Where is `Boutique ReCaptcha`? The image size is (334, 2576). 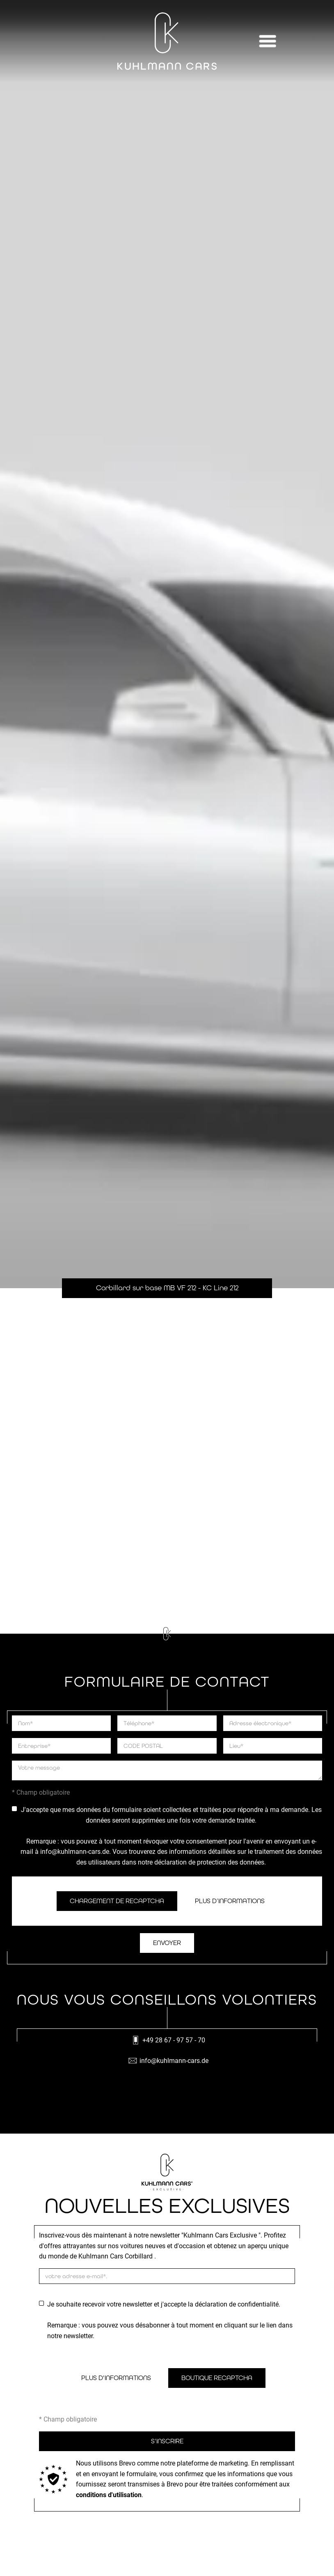
Boutique ReCaptcha is located at coordinates (216, 2378).